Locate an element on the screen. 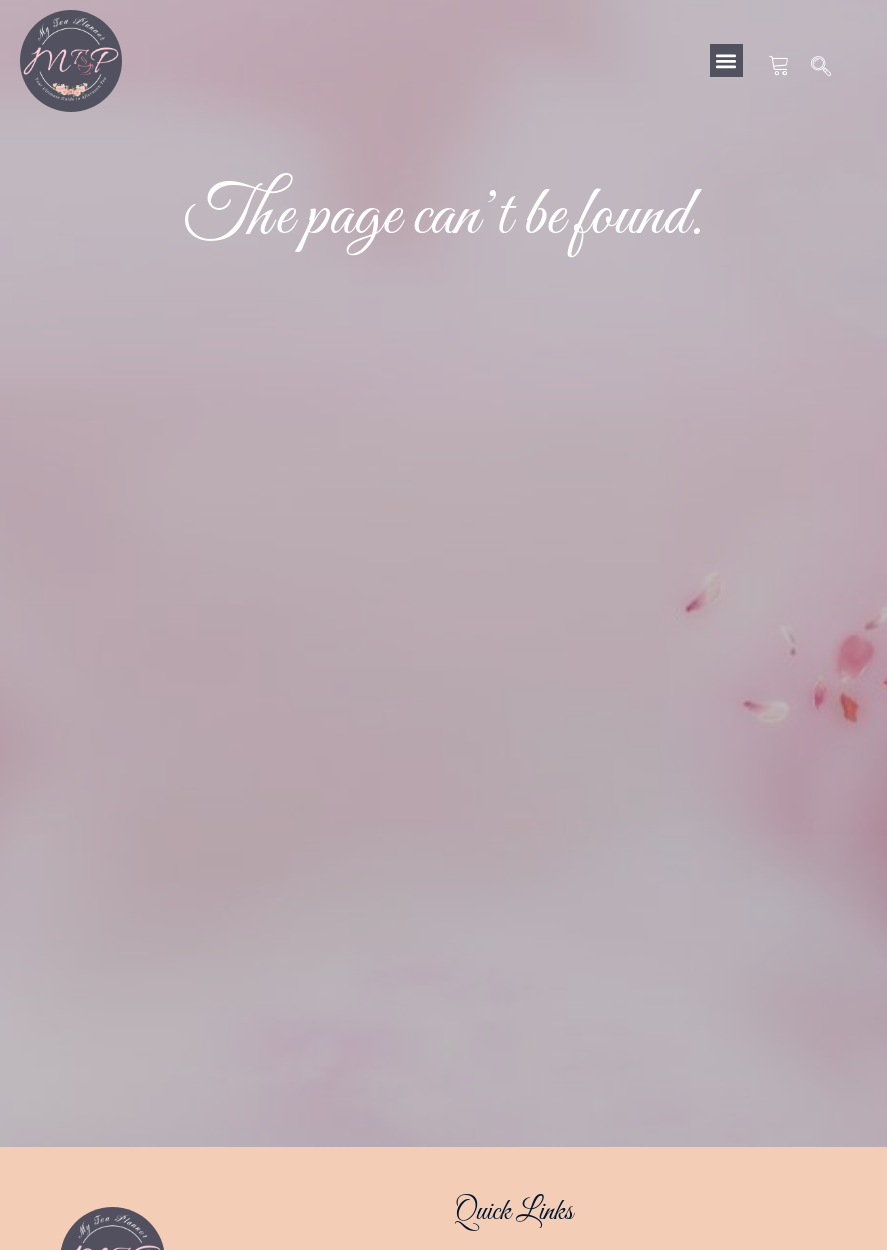  [button] is located at coordinates (726, 60).